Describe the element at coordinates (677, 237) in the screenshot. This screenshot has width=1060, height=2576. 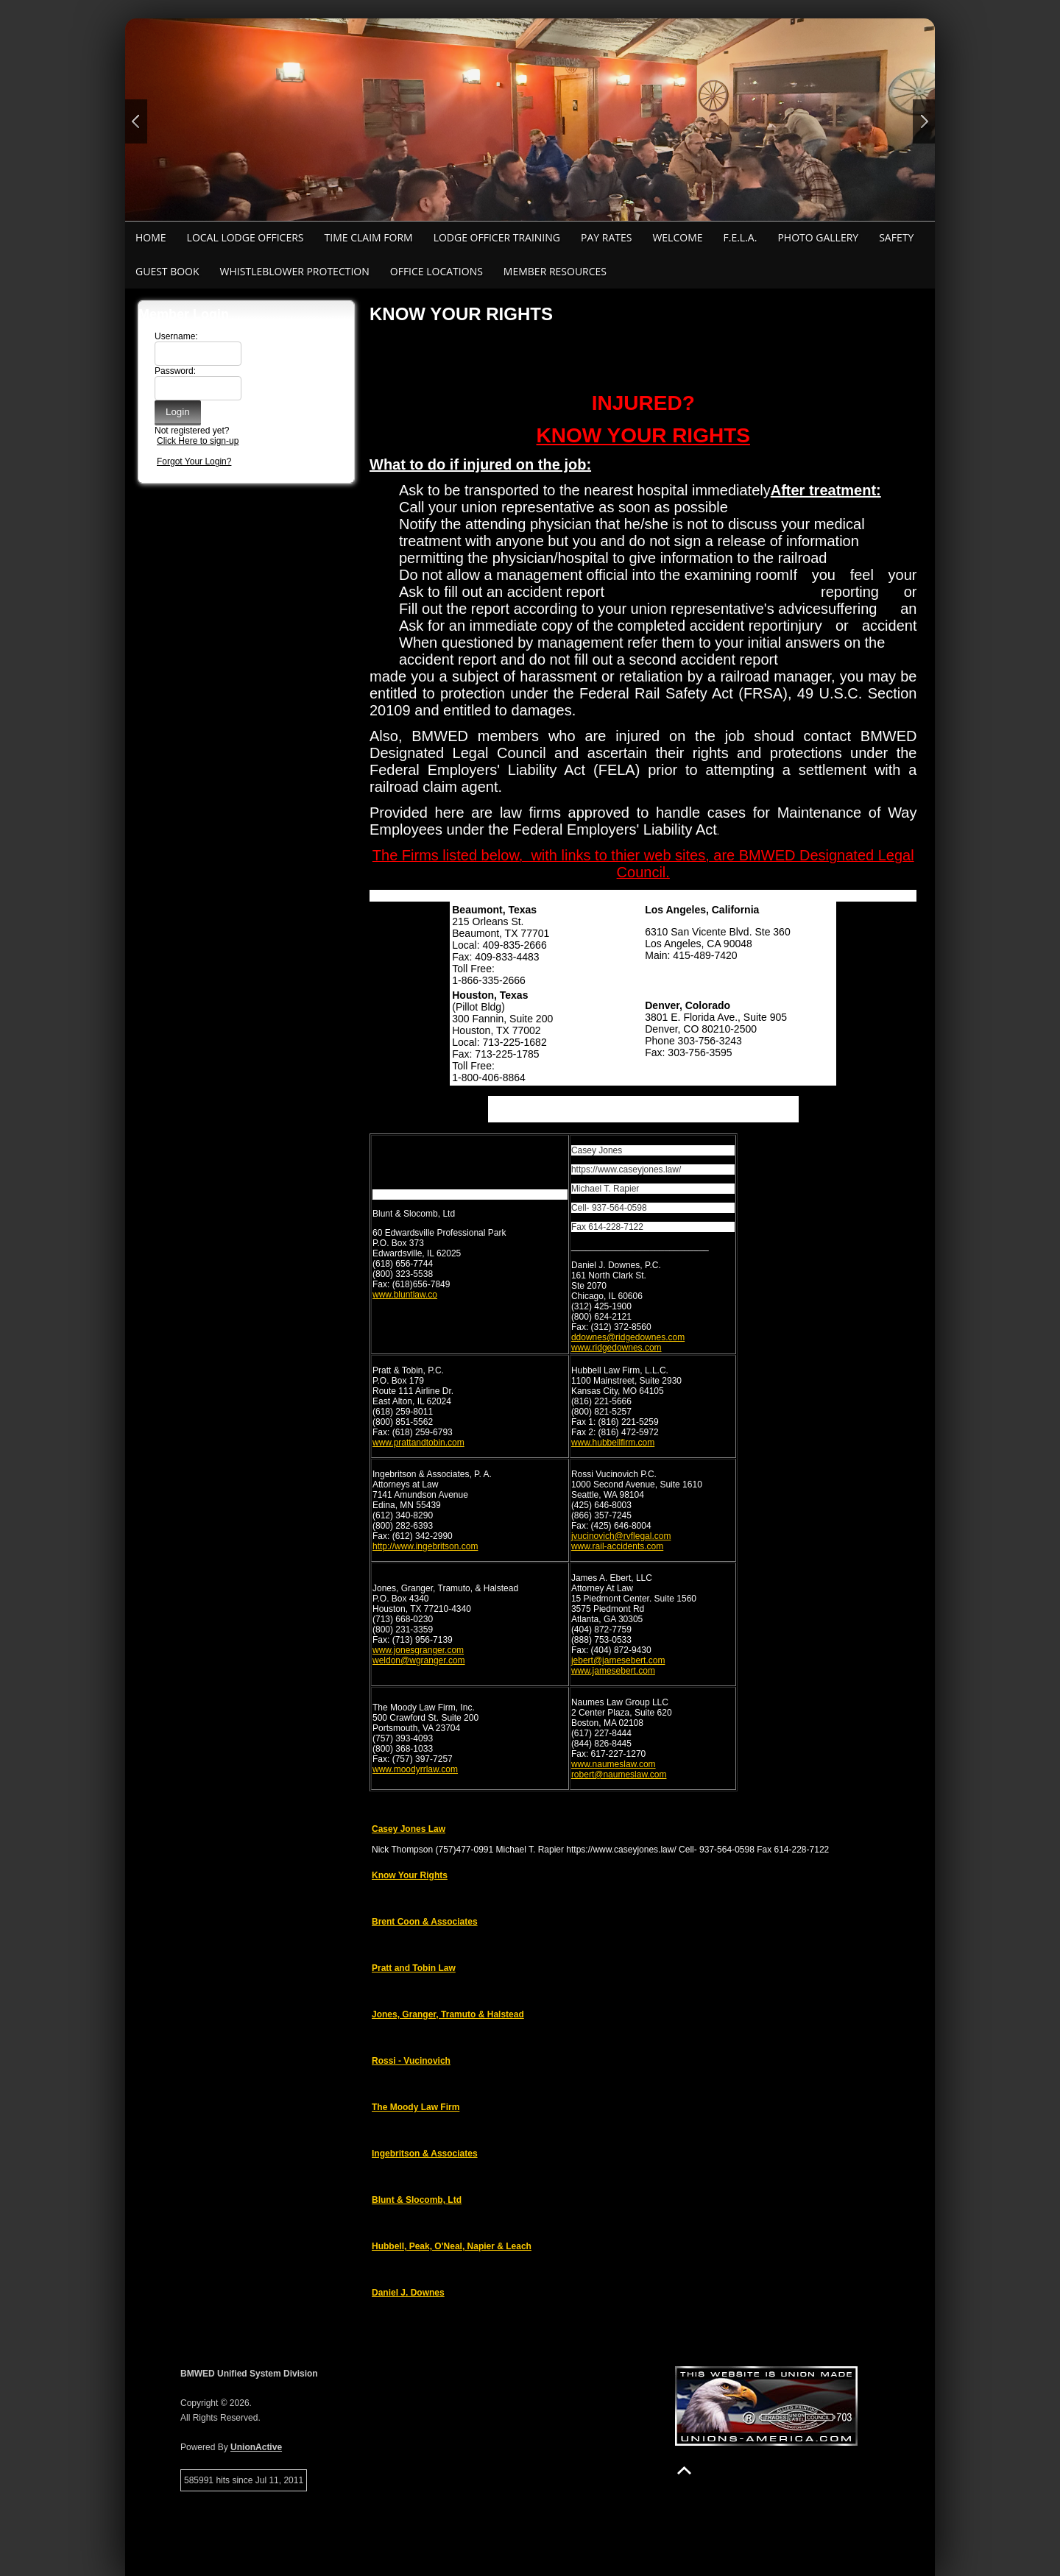
I see `Welcome` at that location.